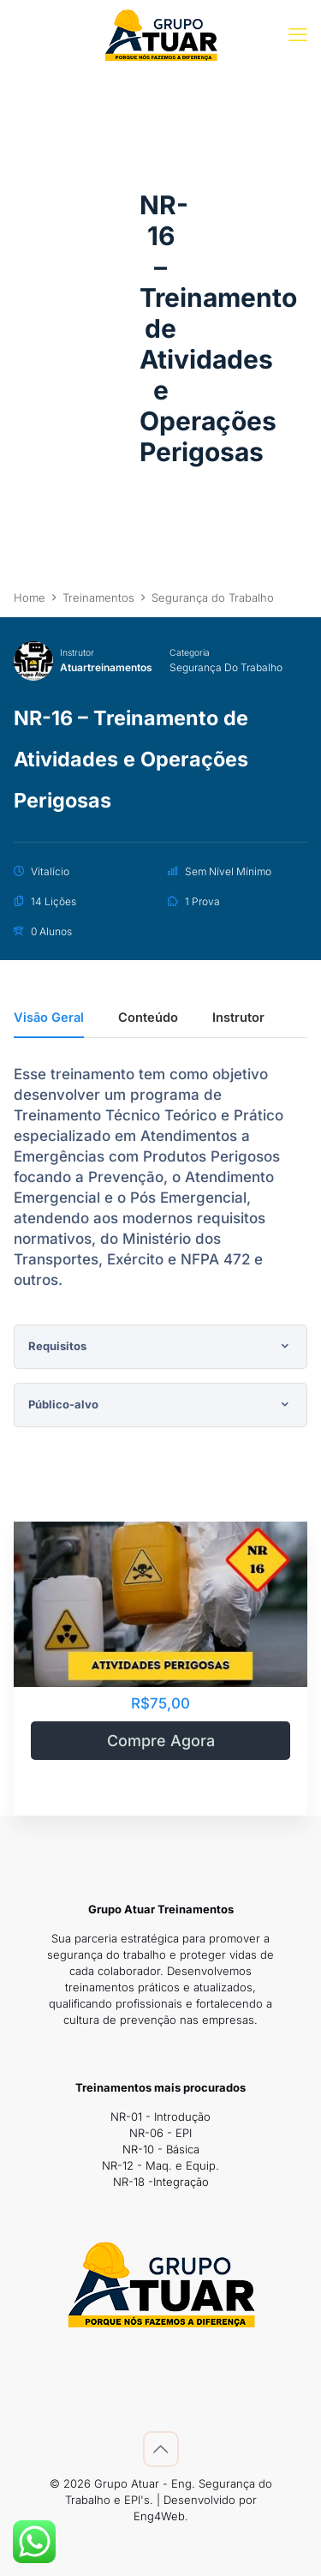 The width and height of the screenshot is (321, 2576). Describe the element at coordinates (160, 2165) in the screenshot. I see `NR-12 - Maq. e Equip.` at that location.